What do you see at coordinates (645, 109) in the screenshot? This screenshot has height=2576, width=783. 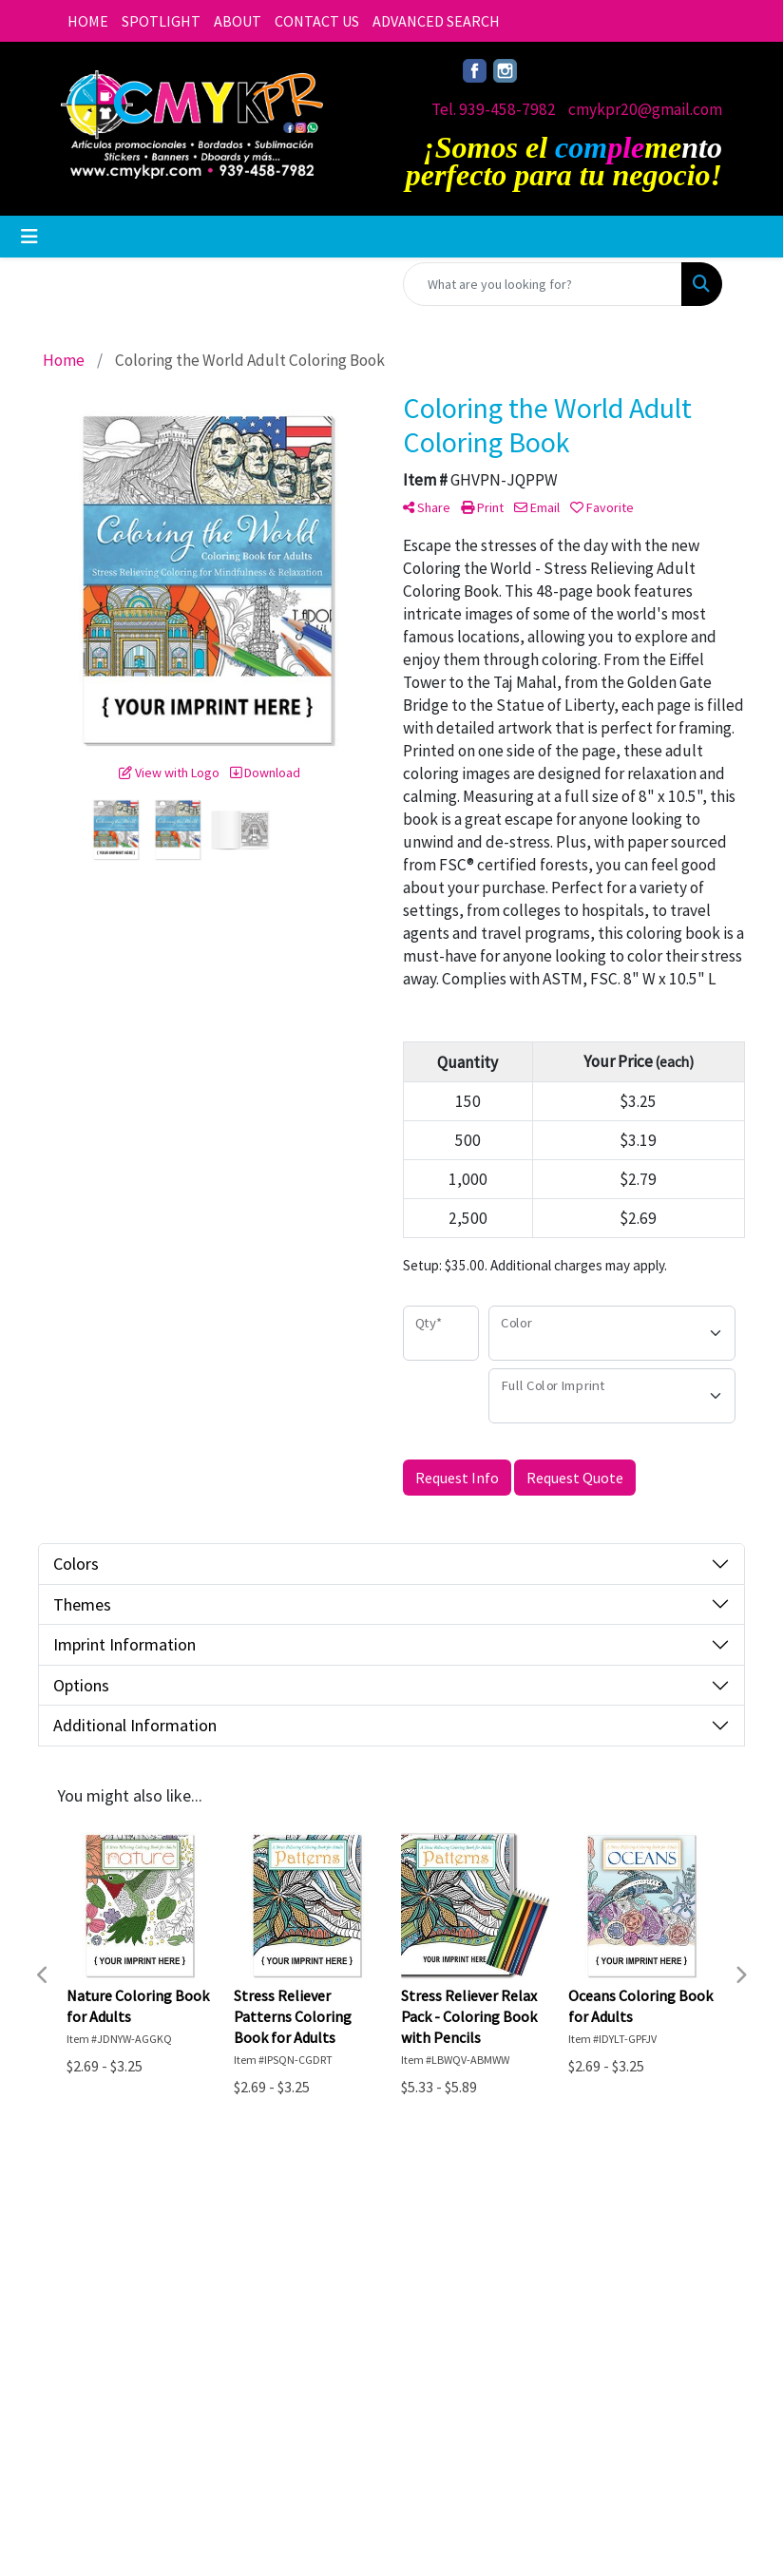 I see `cmykpr20@gmail.com` at bounding box center [645, 109].